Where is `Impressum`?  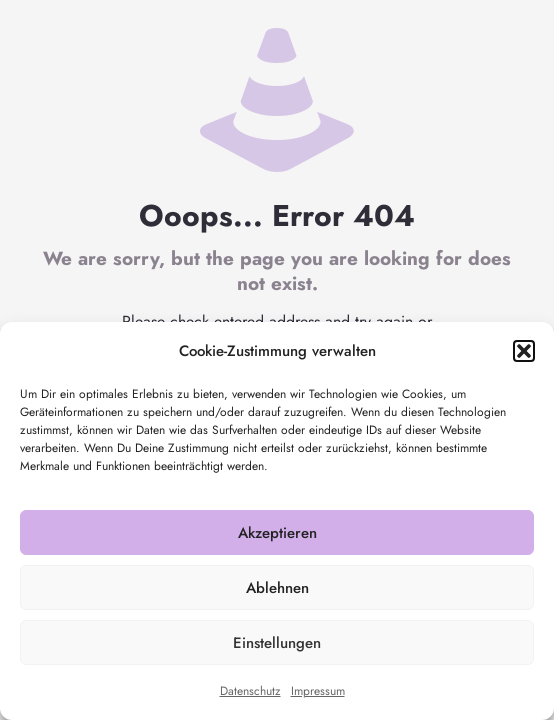 Impressum is located at coordinates (318, 691).